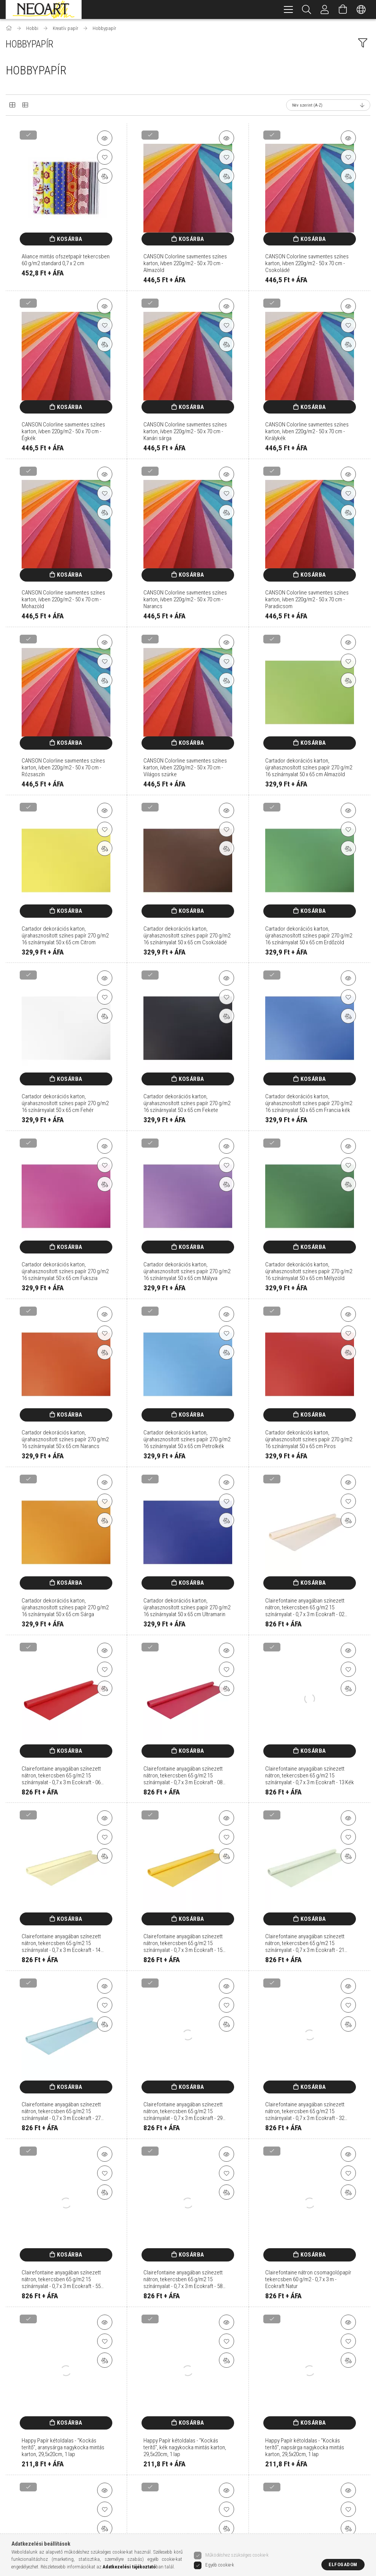 The width and height of the screenshot is (376, 2576). Describe the element at coordinates (306, 9) in the screenshot. I see `[Keresés]` at that location.